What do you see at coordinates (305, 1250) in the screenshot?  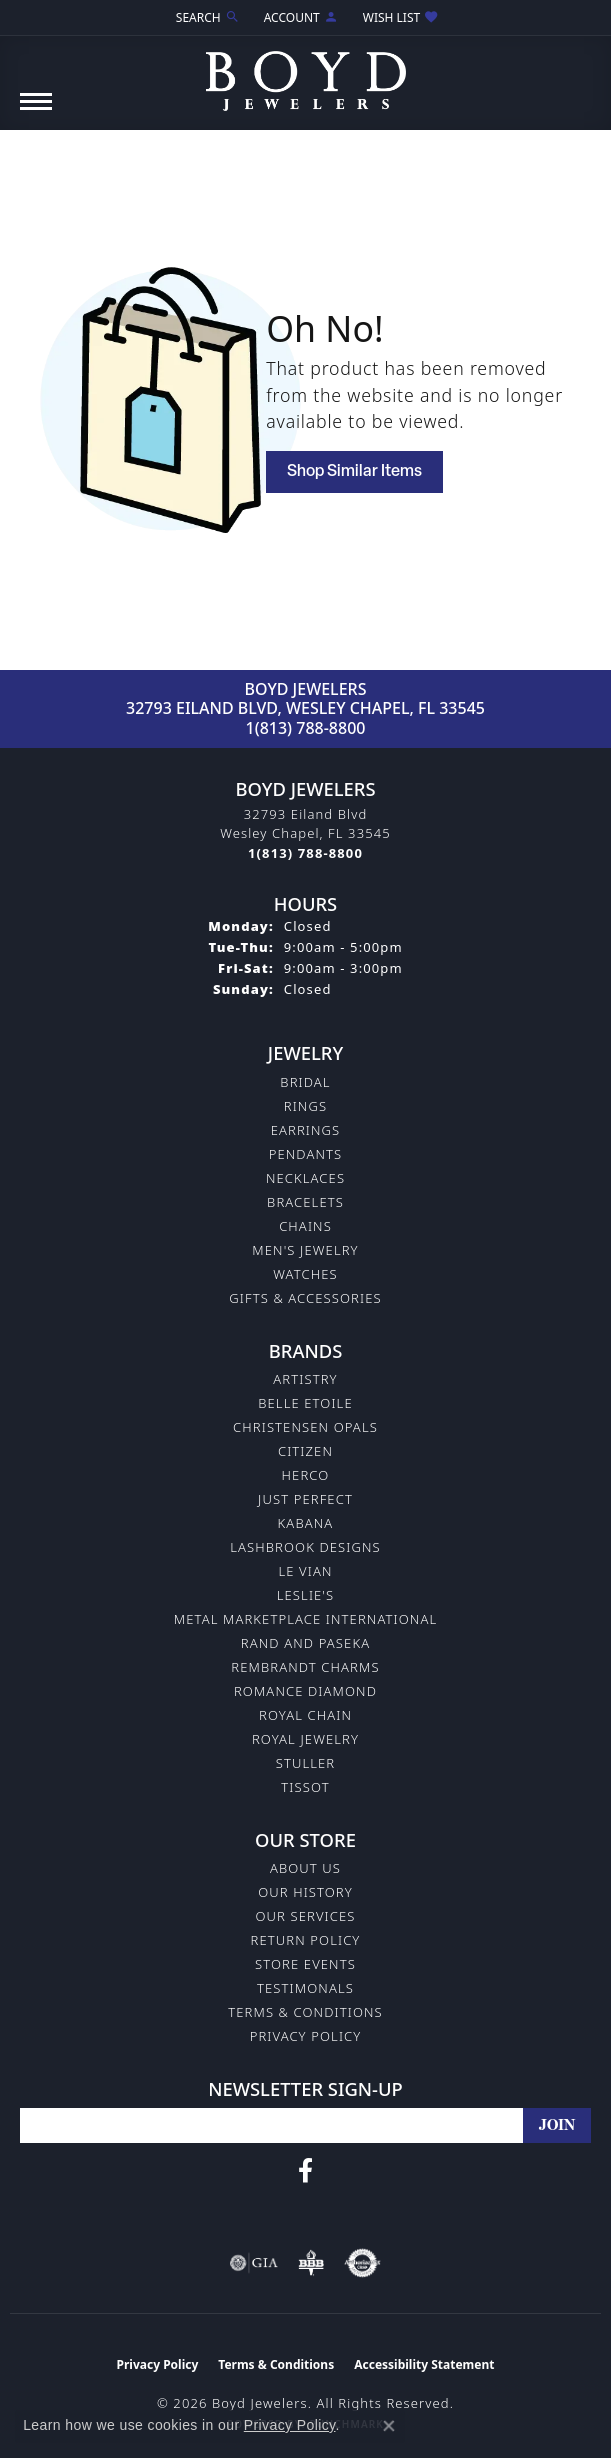 I see `Men's Jewelry [menuitem]` at bounding box center [305, 1250].